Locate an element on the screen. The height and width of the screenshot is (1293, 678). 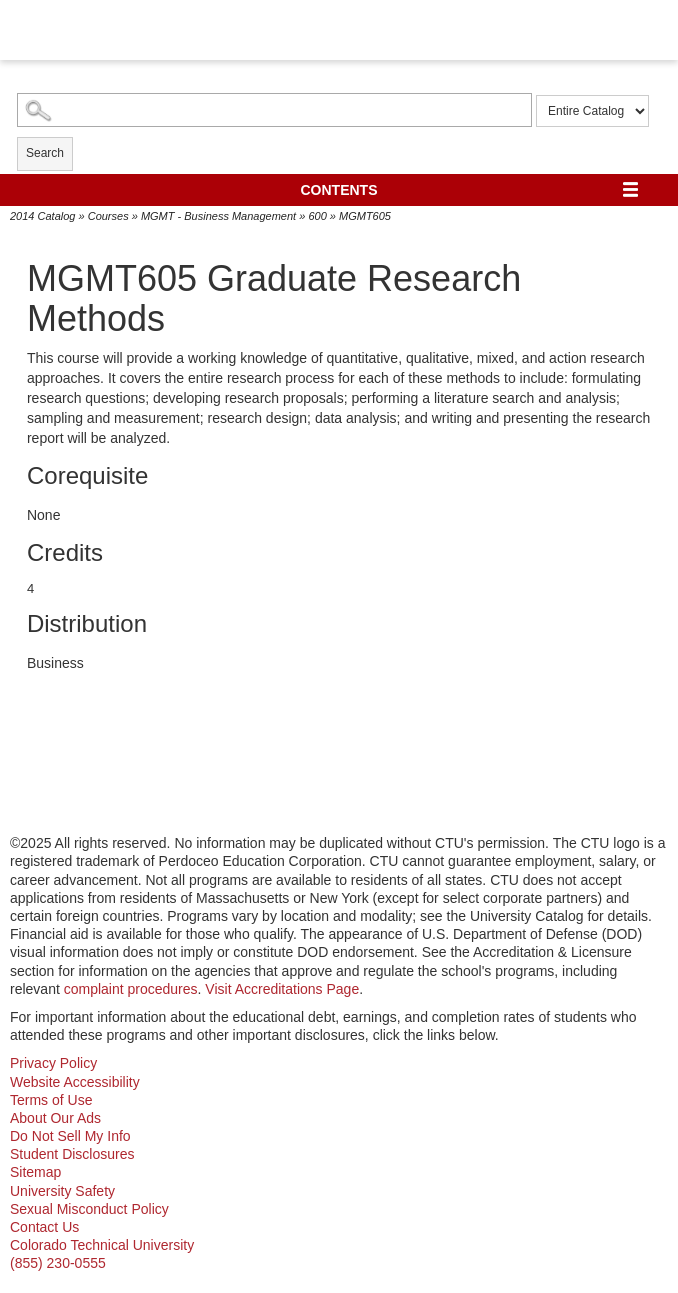
Website Accessibility [website accessibility - opens in new window] is located at coordinates (75, 1082).